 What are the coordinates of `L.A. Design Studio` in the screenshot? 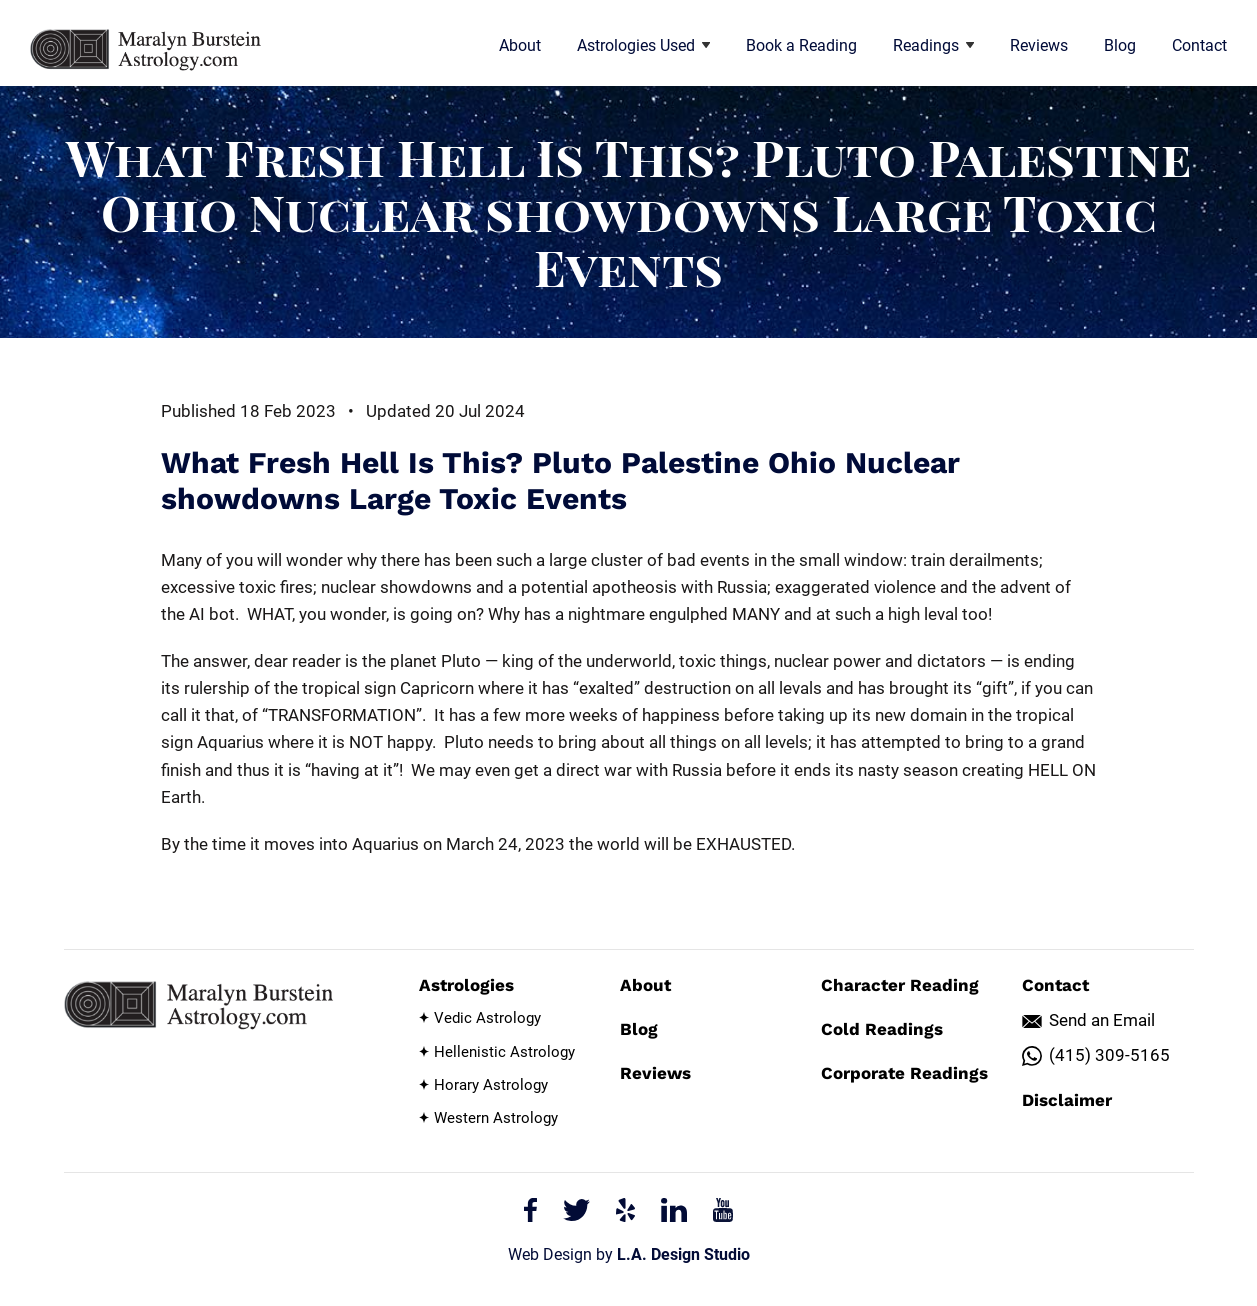 It's located at (683, 1254).